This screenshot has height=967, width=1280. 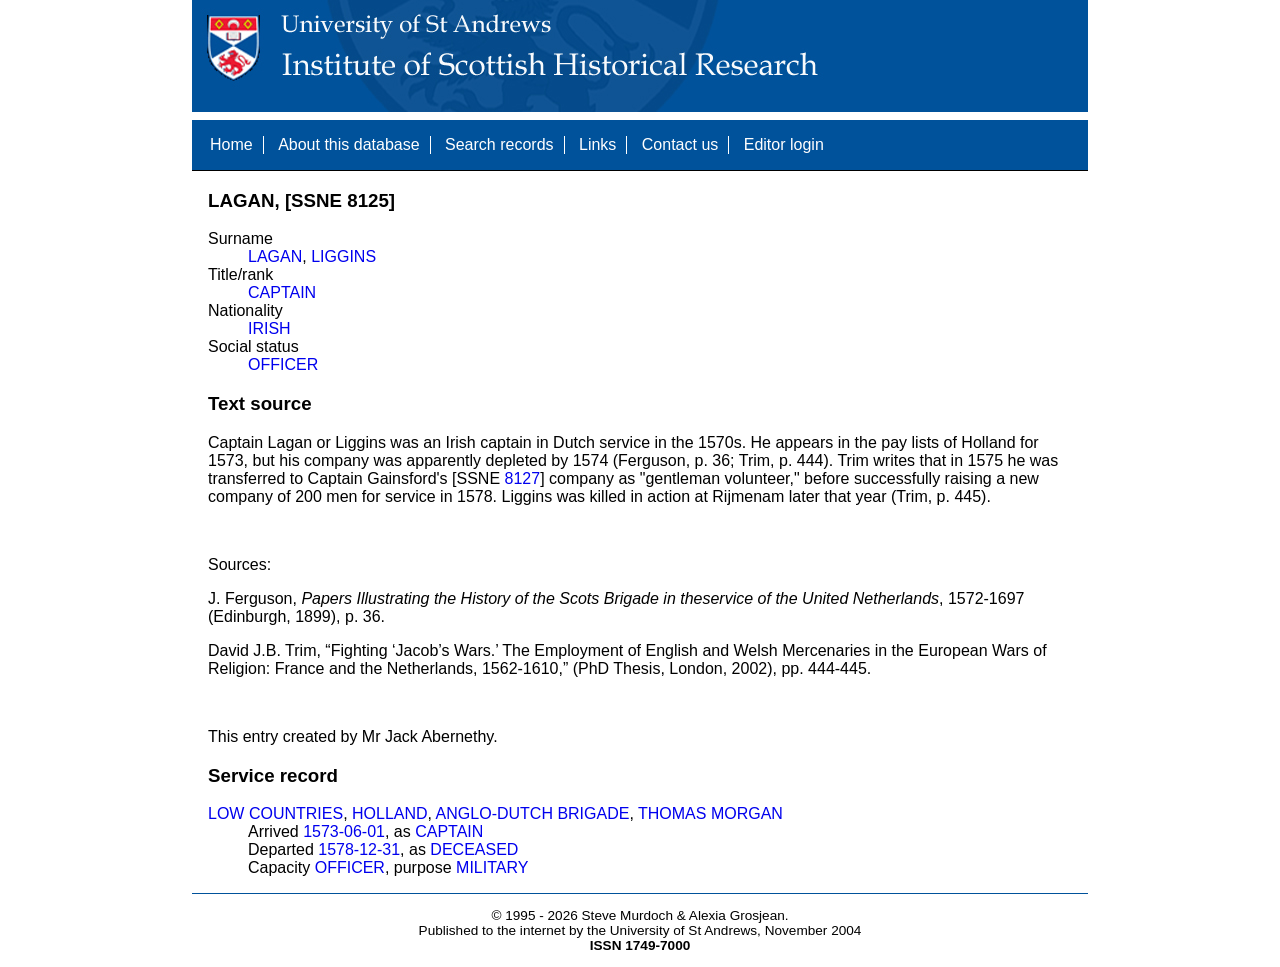 I want to click on Contact us, so click(x=680, y=144).